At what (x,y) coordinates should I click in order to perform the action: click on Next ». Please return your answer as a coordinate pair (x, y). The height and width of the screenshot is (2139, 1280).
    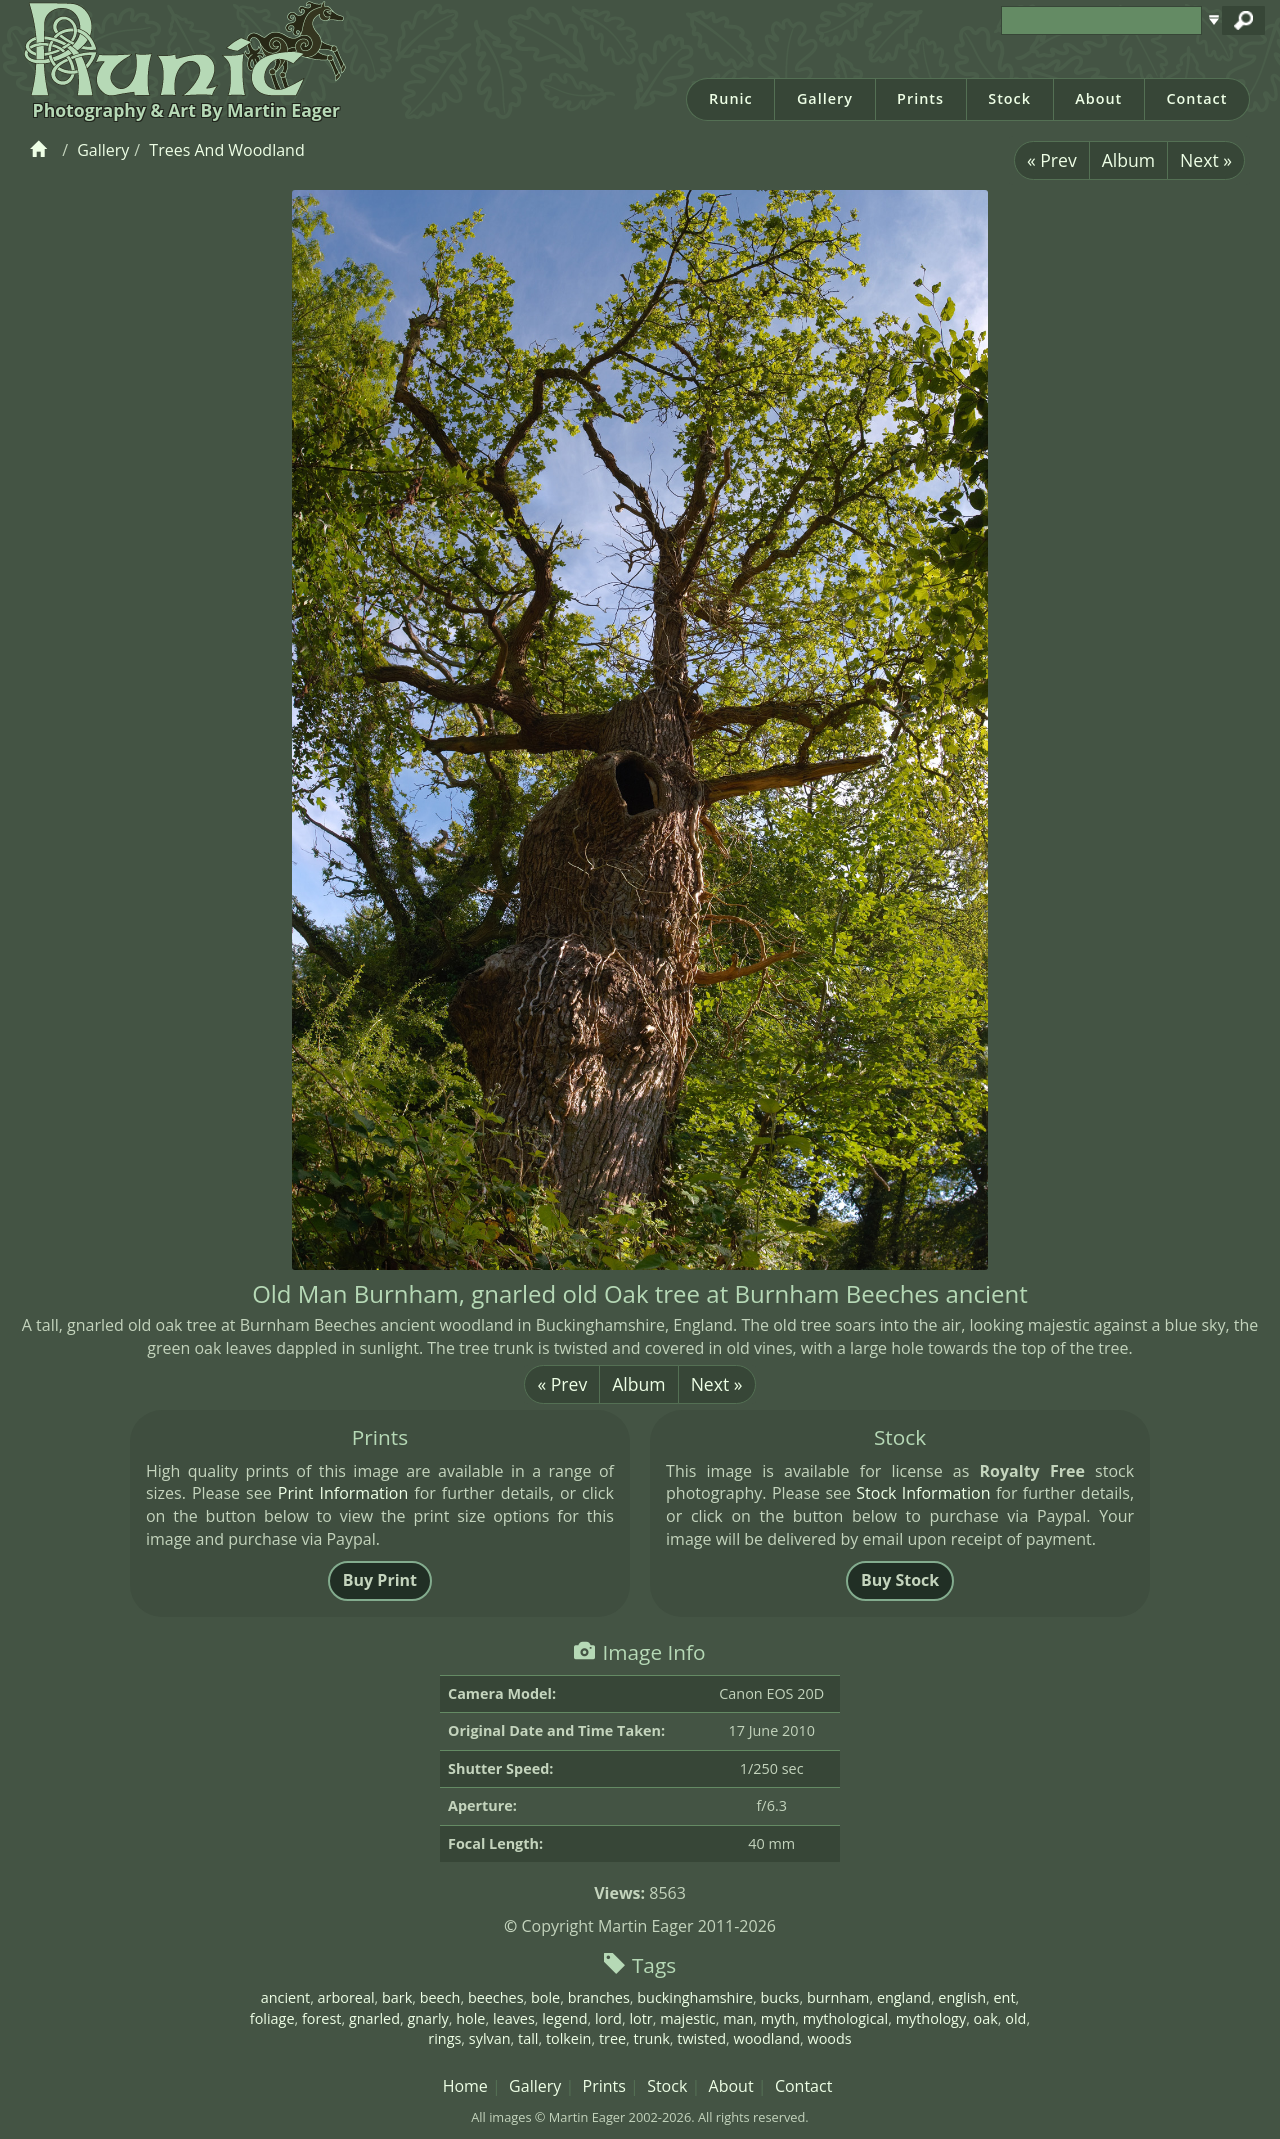
    Looking at the image, I should click on (1206, 160).